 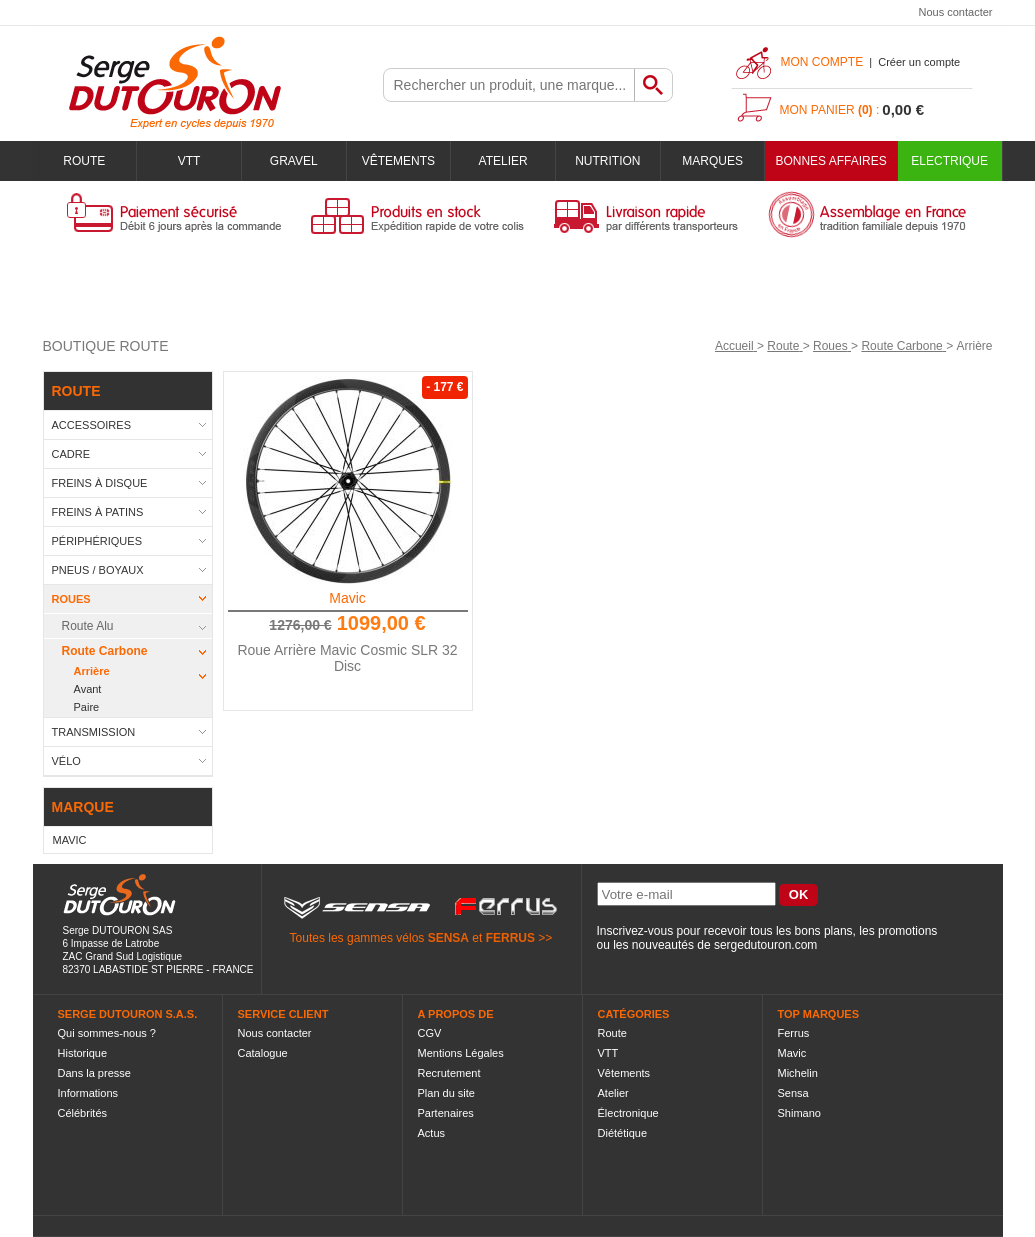 What do you see at coordinates (798, 1073) in the screenshot?
I see `Michelin` at bounding box center [798, 1073].